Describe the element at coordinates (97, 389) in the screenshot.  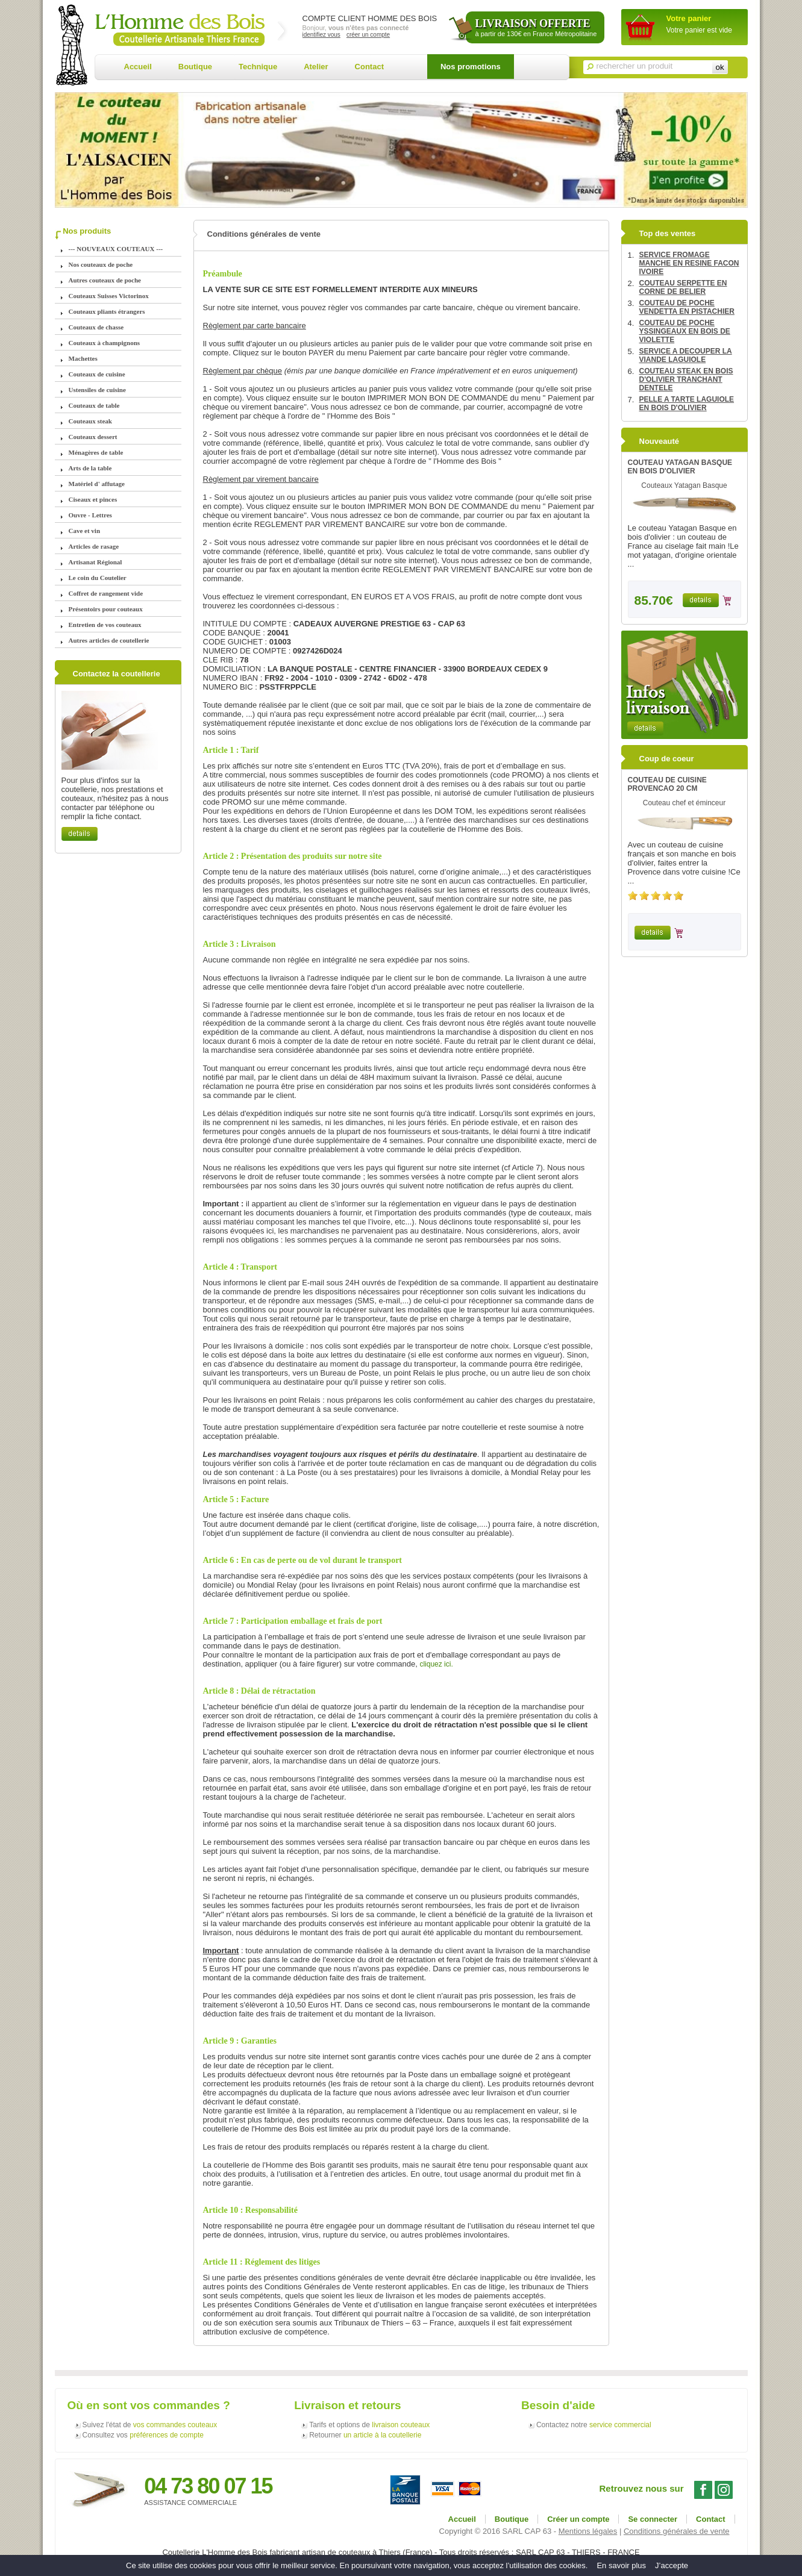
I see `Ustensiles de cuisine` at that location.